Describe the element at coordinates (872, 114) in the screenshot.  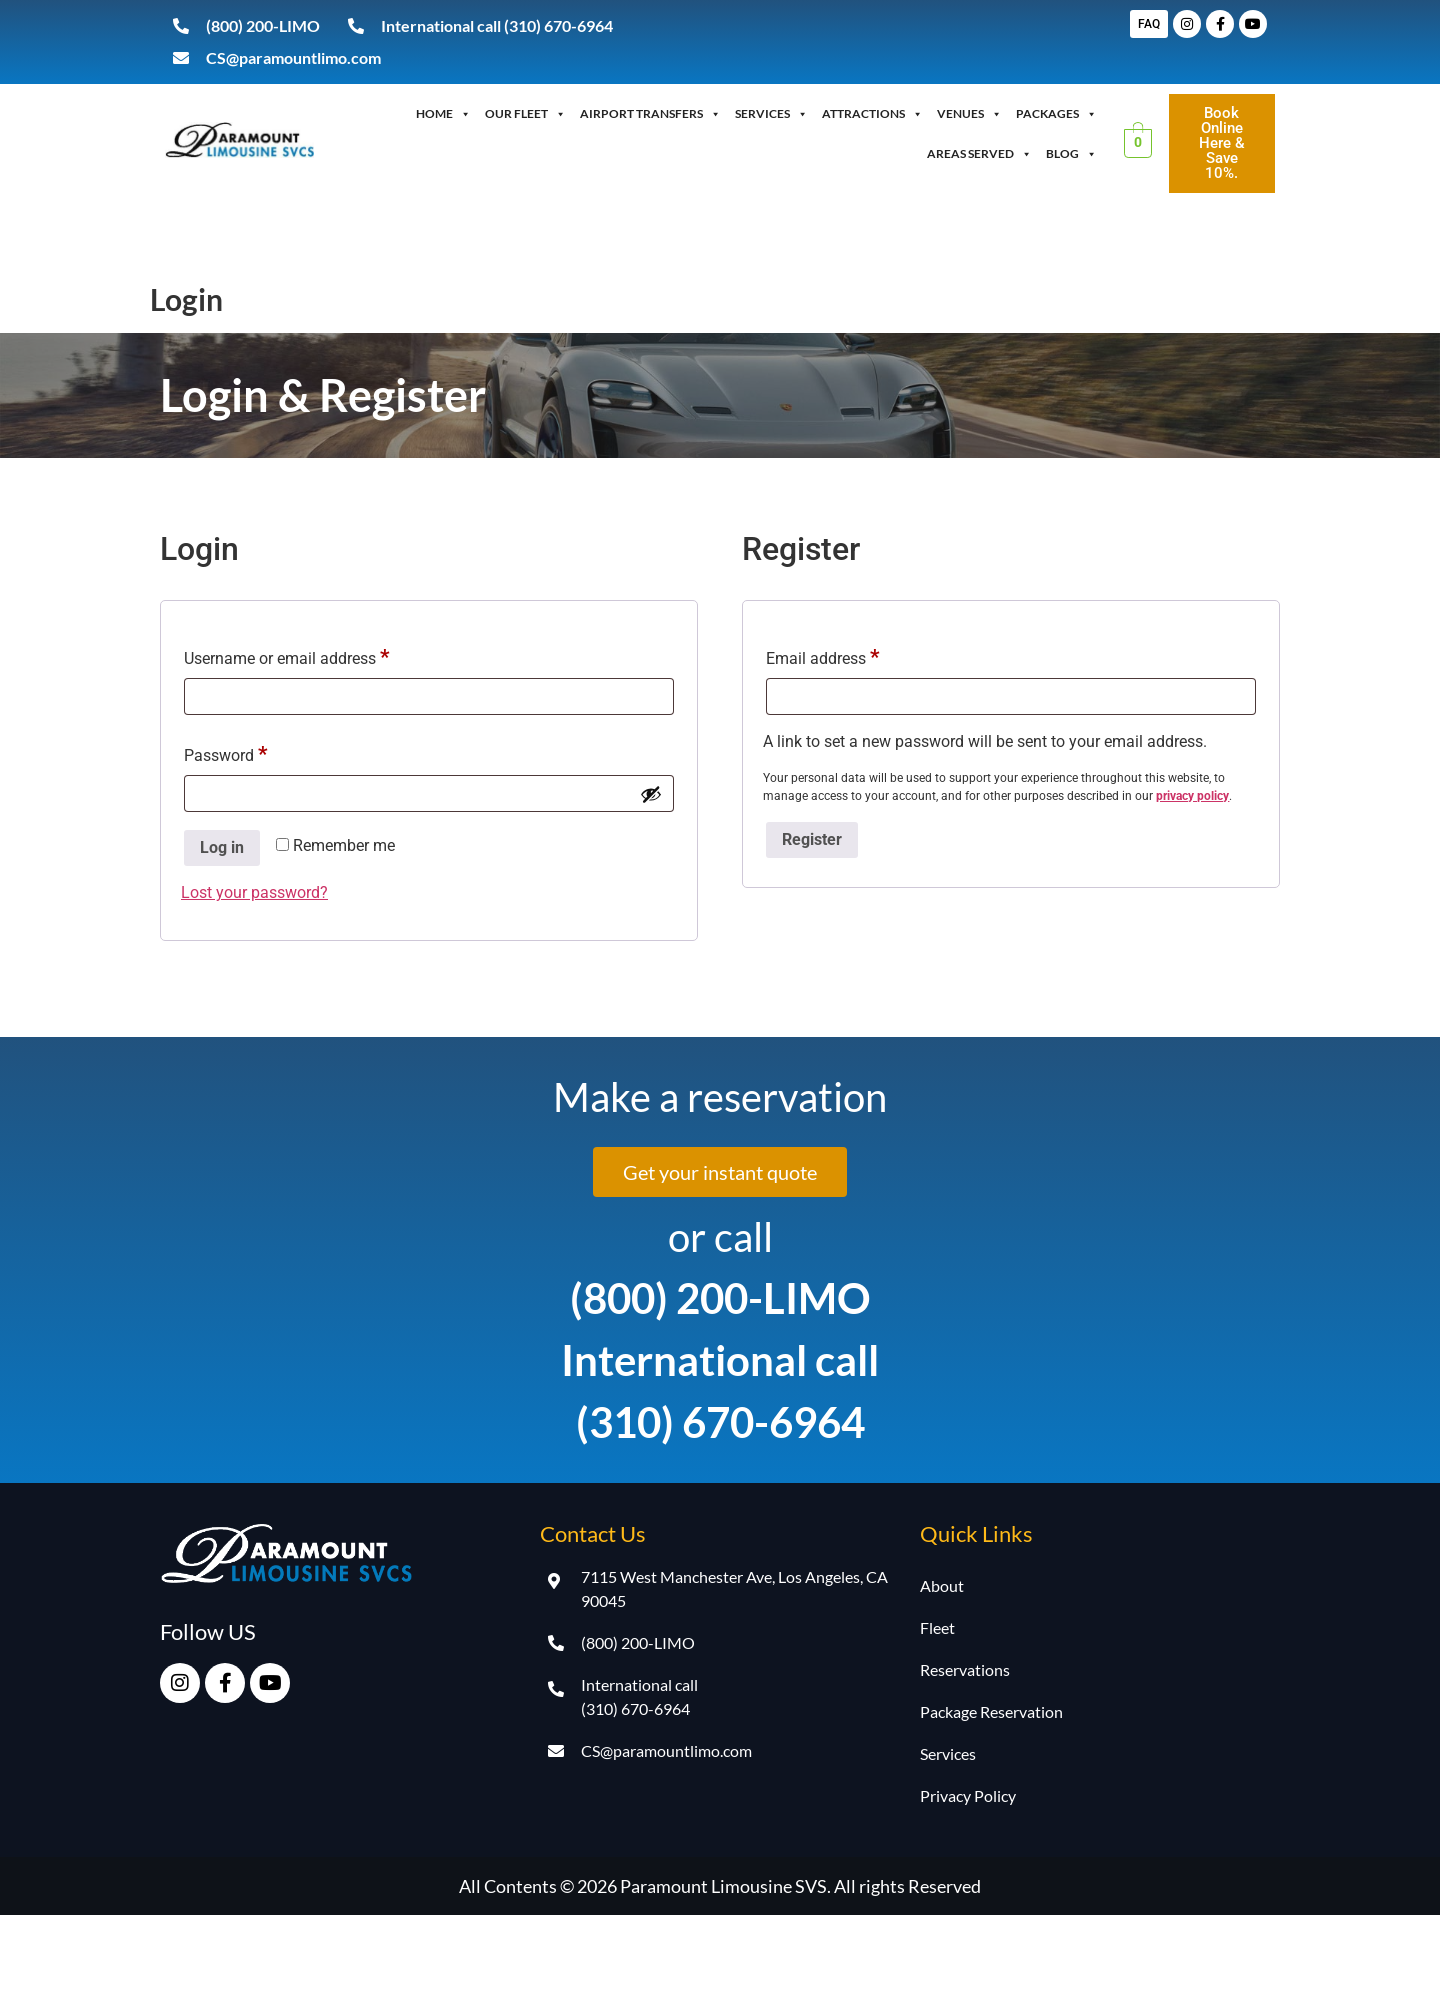
I see `Attractions` at that location.